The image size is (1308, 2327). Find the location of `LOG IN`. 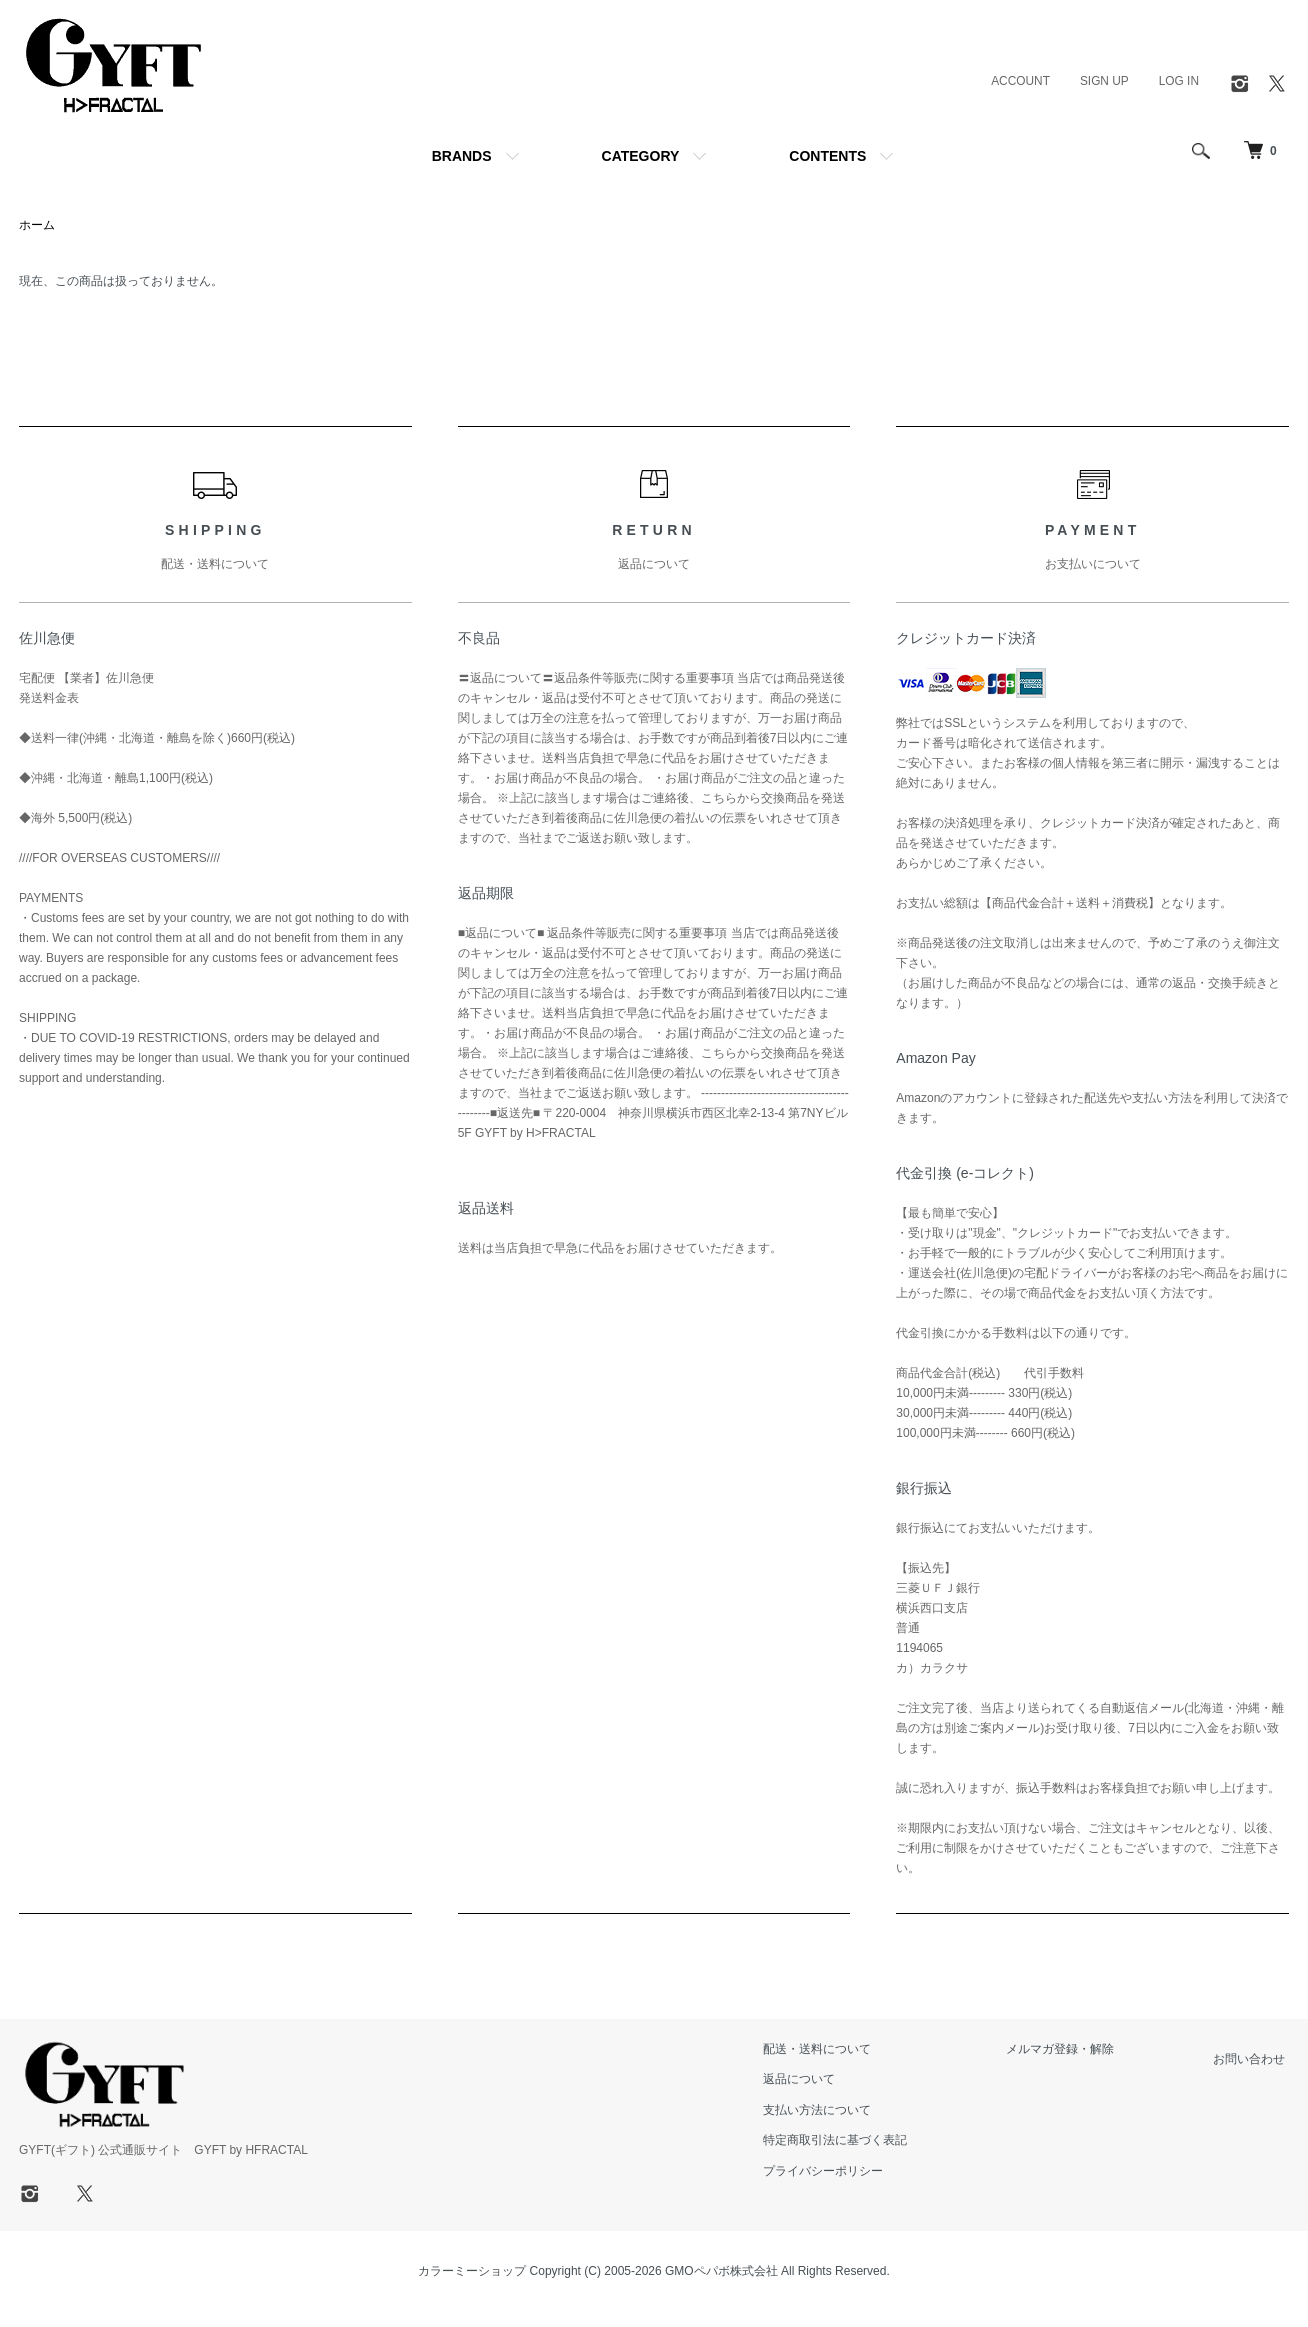

LOG IN is located at coordinates (1178, 81).